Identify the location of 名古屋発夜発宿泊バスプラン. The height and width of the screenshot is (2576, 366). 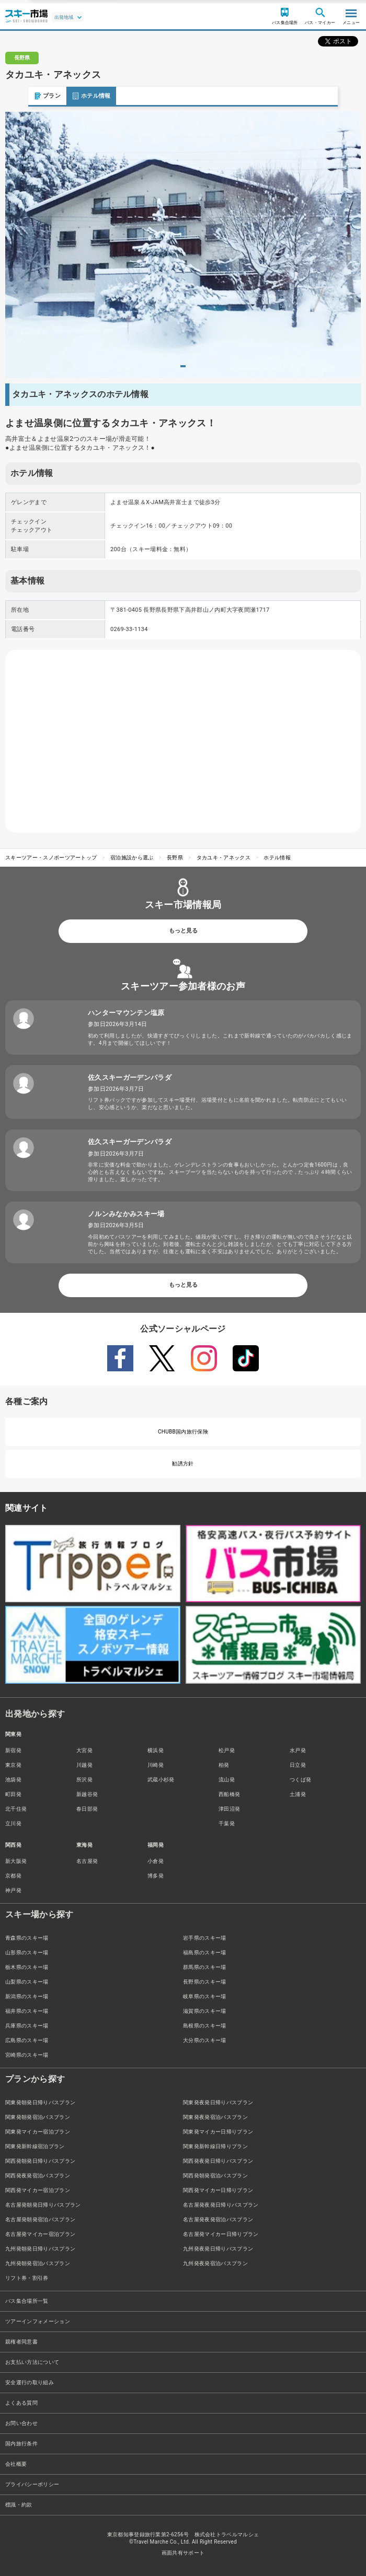
(218, 2219).